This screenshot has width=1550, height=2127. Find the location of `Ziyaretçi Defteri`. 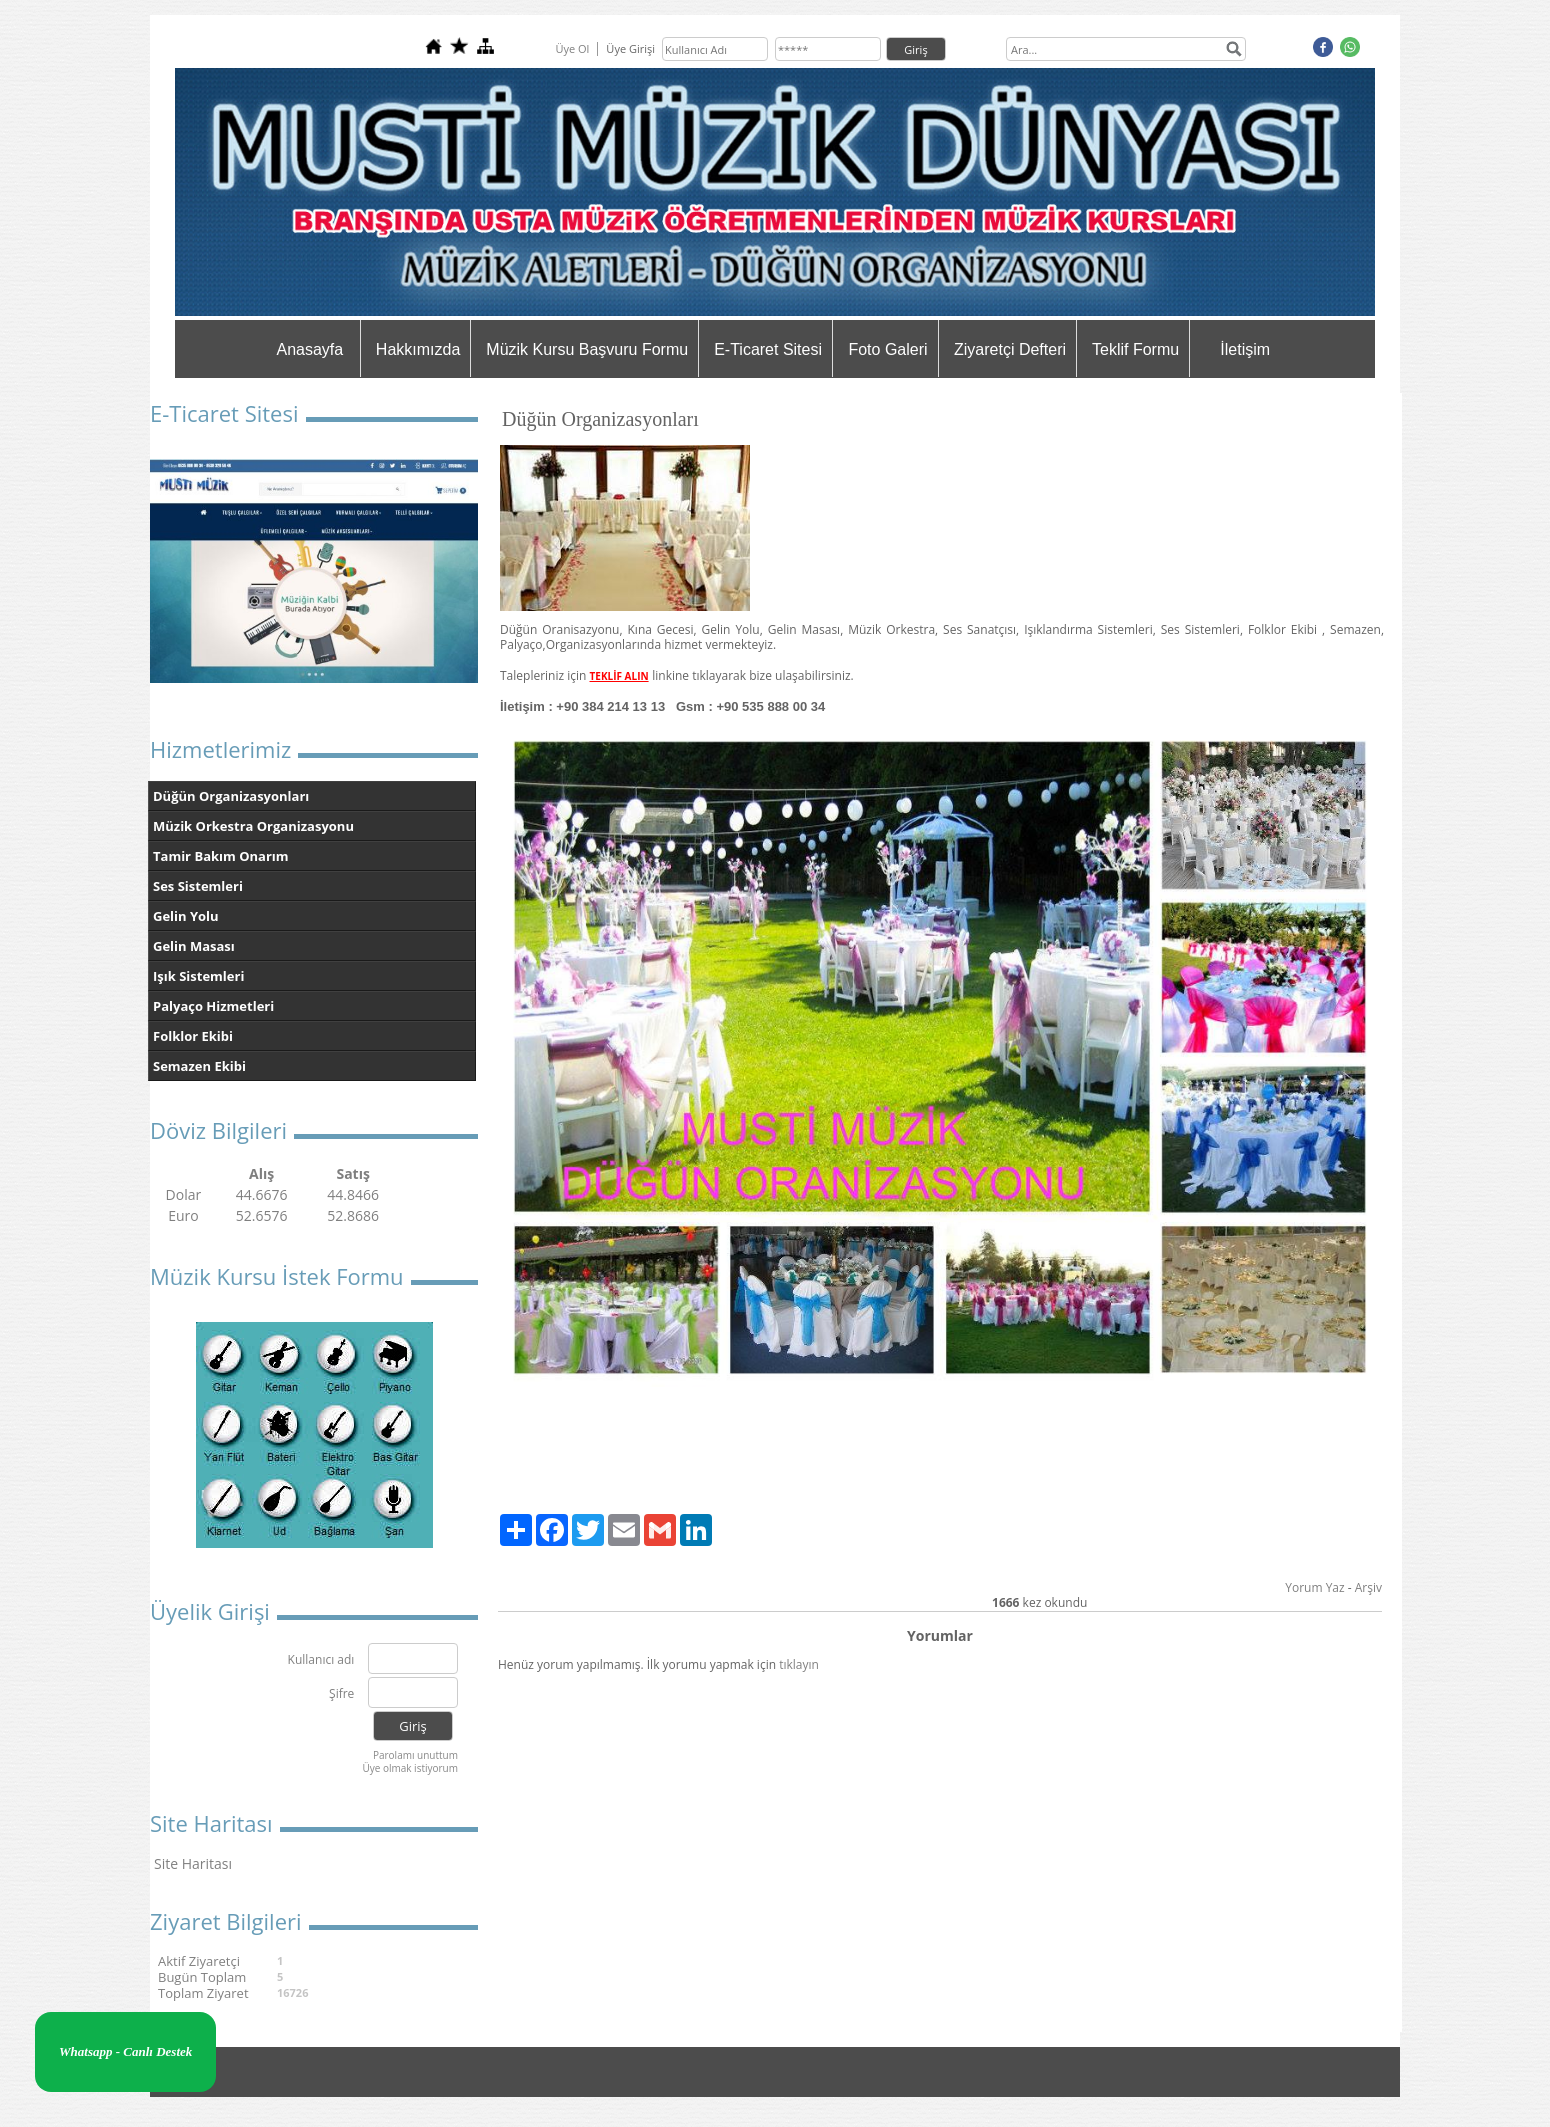

Ziyaretçi Defteri is located at coordinates (1010, 349).